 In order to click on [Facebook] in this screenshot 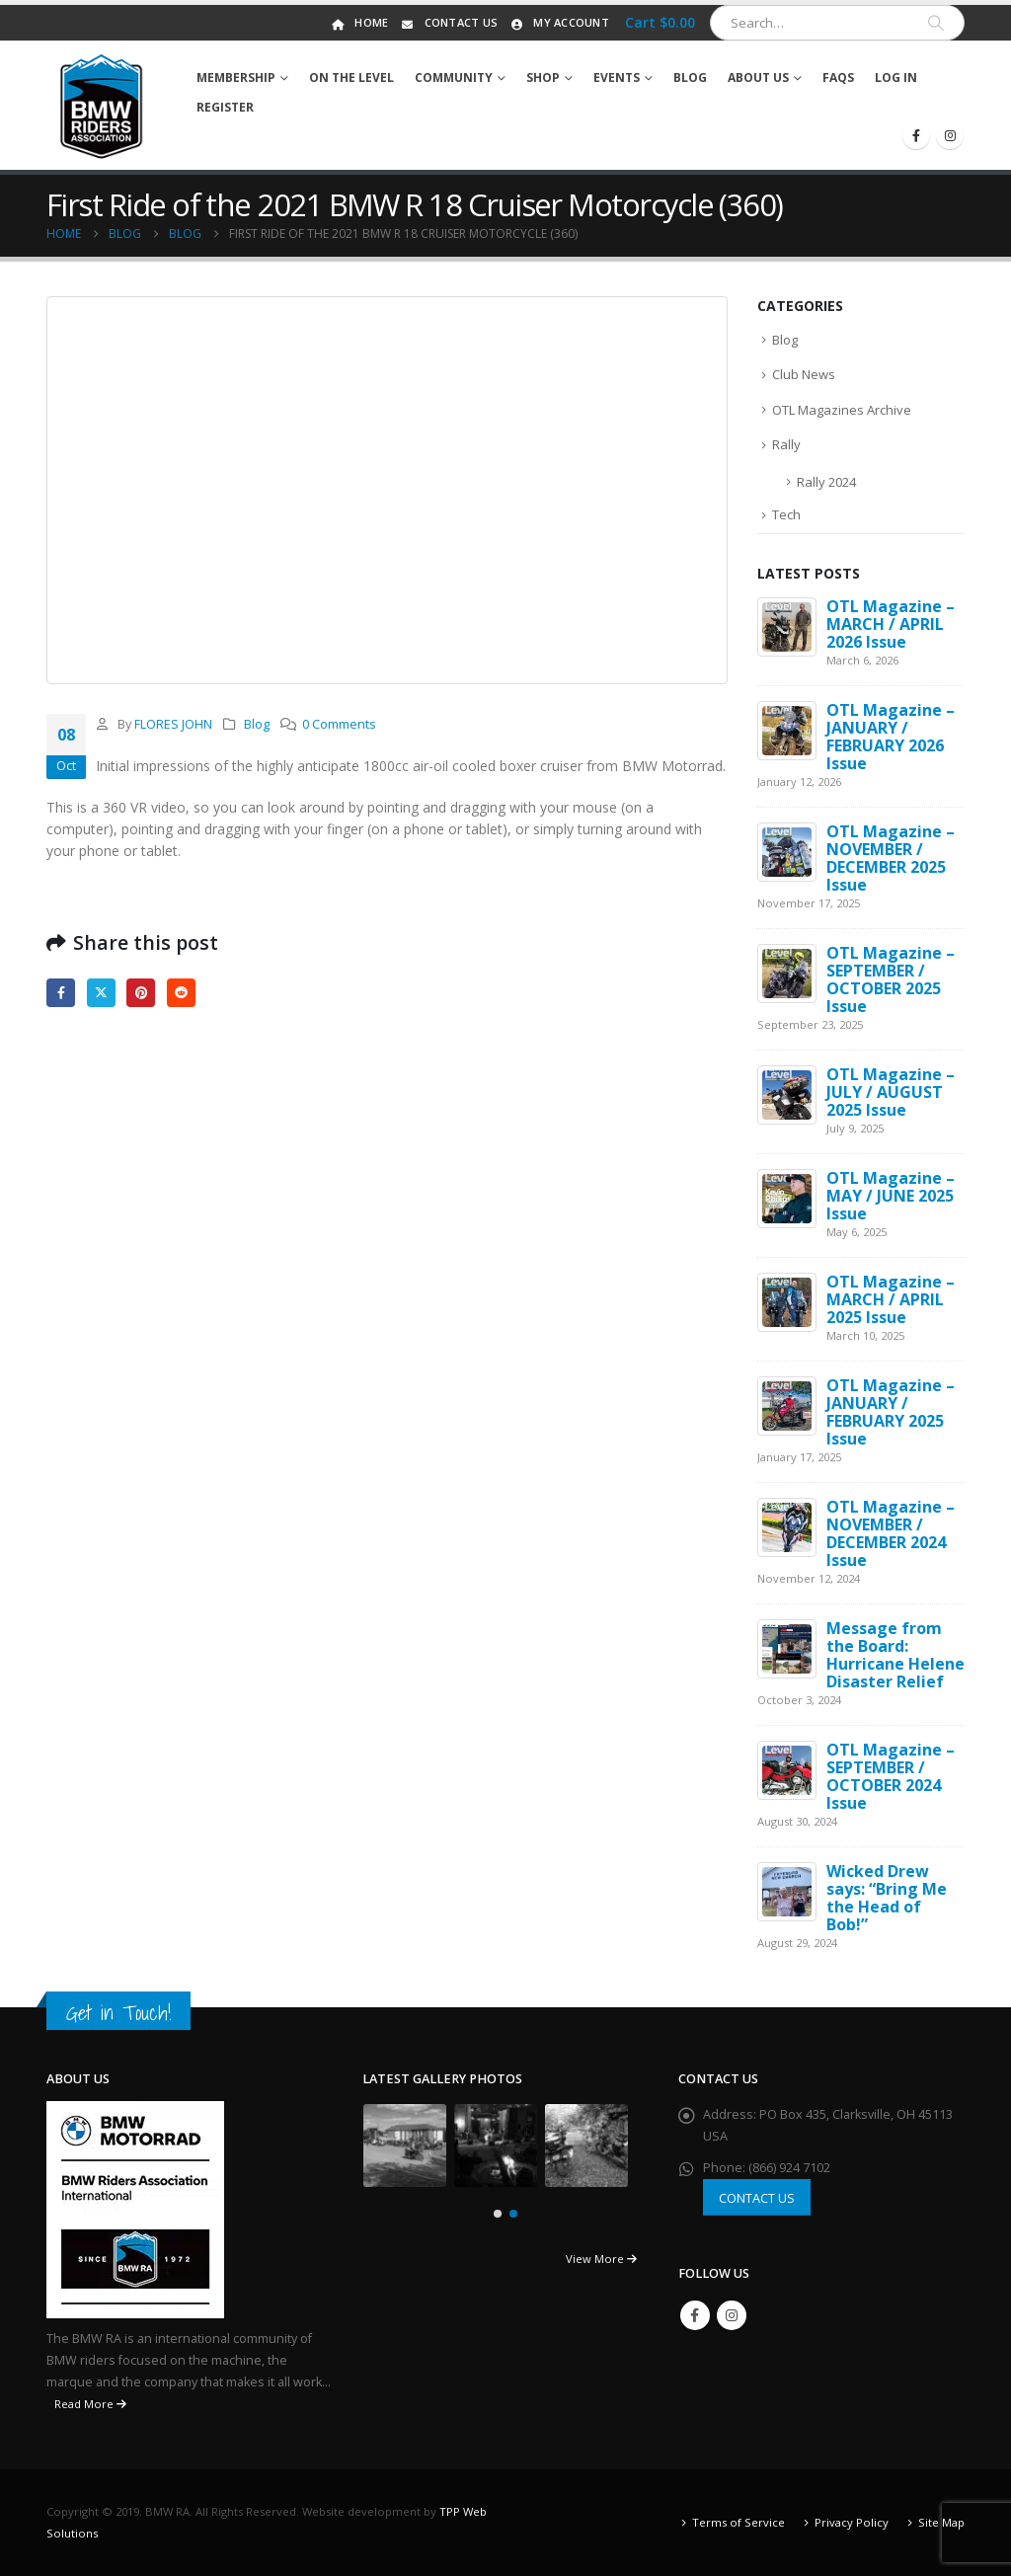, I will do `click(916, 135)`.